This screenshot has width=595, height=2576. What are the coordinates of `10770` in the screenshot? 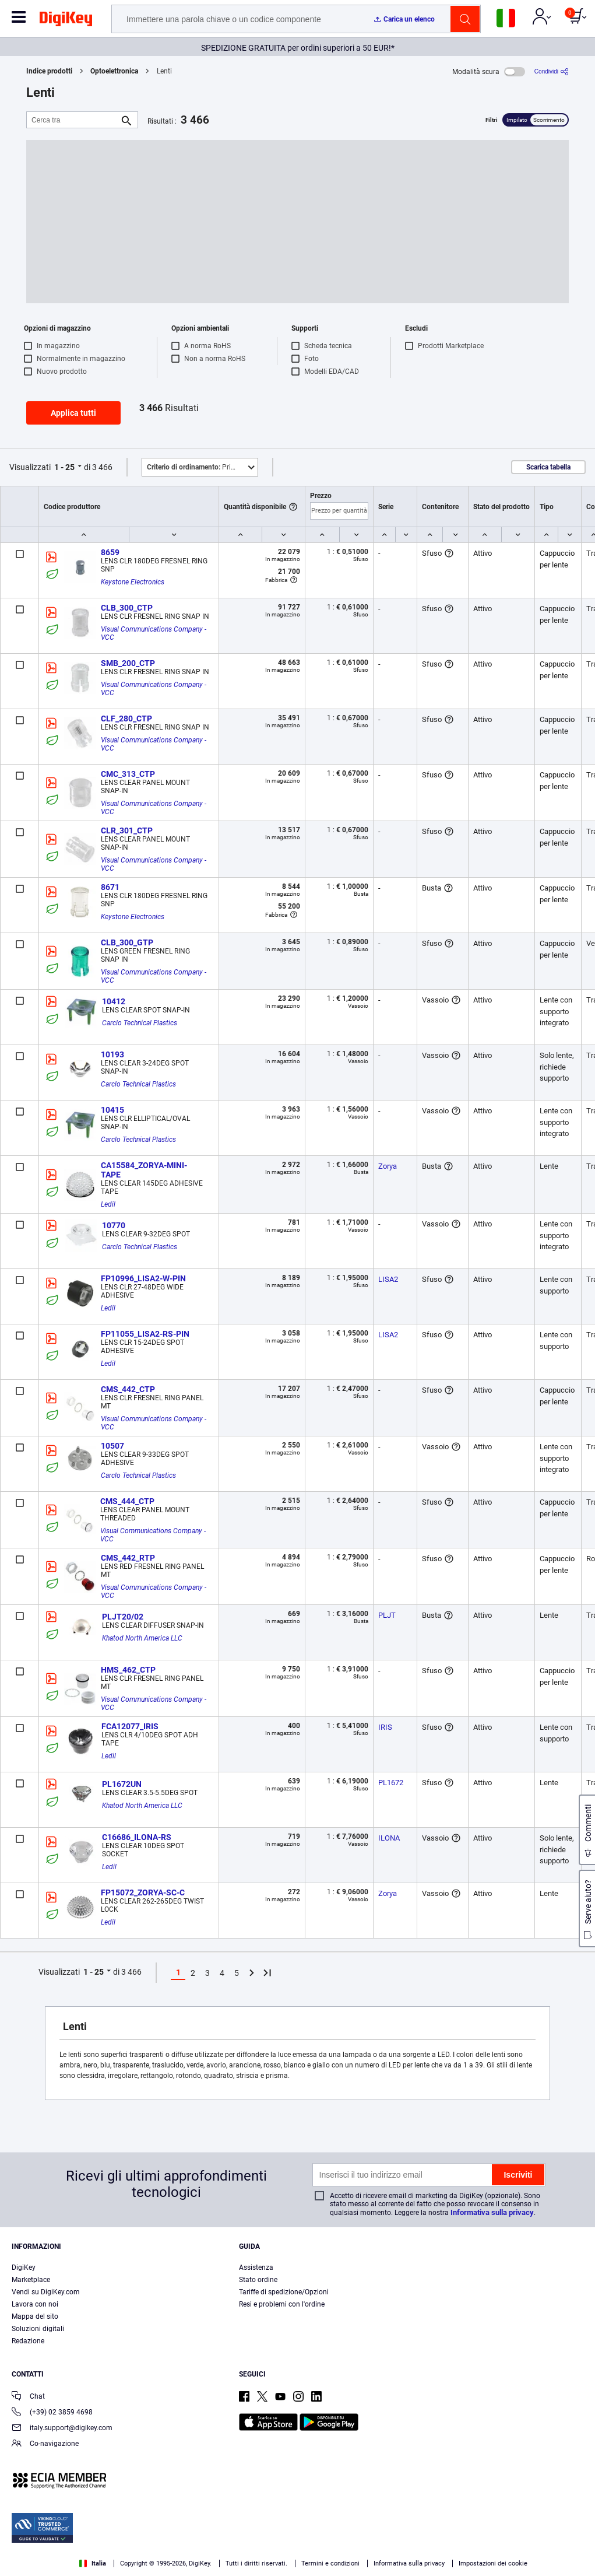 It's located at (113, 1225).